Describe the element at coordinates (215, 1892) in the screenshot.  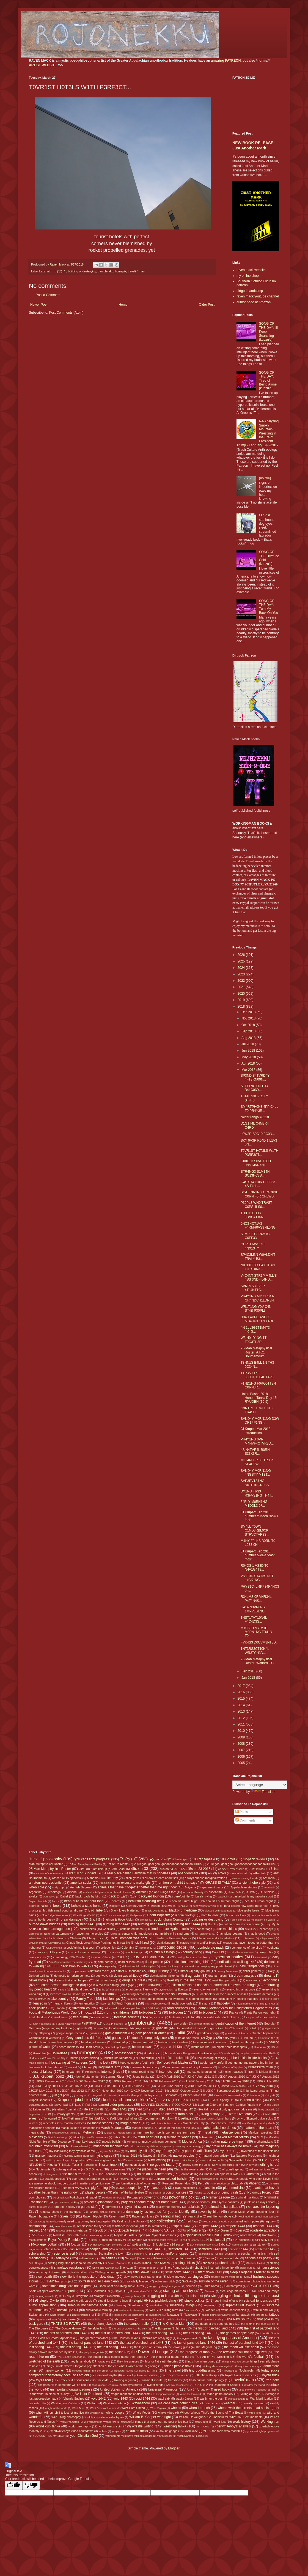
I see `asceticism` at that location.